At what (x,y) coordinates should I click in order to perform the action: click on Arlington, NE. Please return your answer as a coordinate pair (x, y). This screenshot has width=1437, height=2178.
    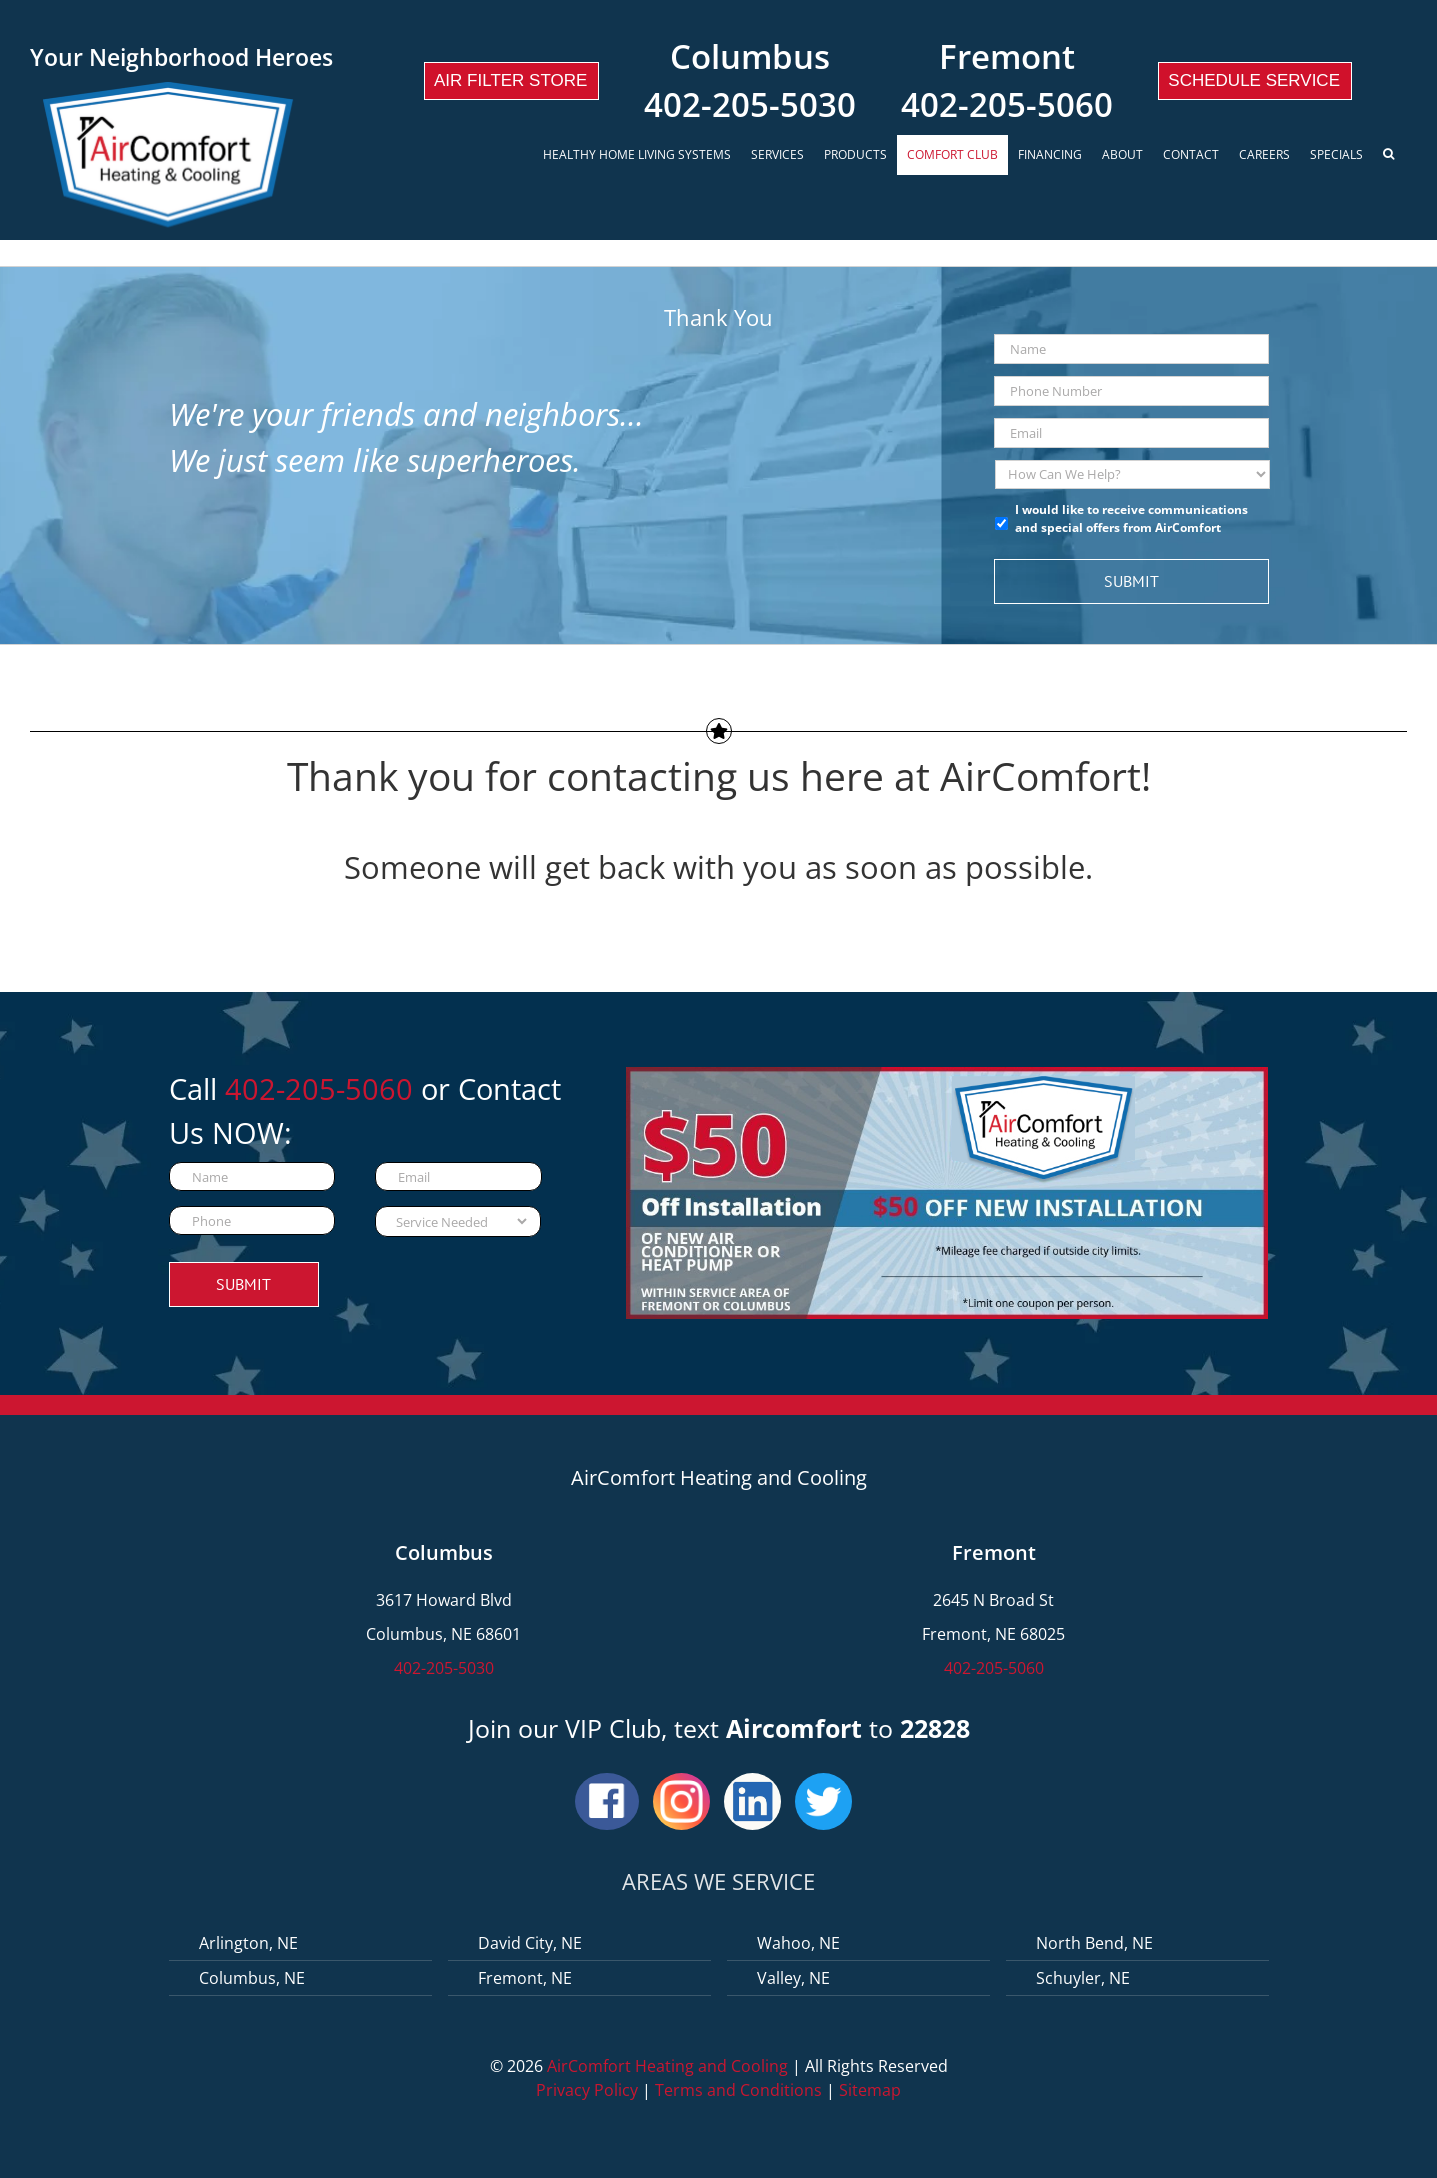
    Looking at the image, I should click on (248, 1943).